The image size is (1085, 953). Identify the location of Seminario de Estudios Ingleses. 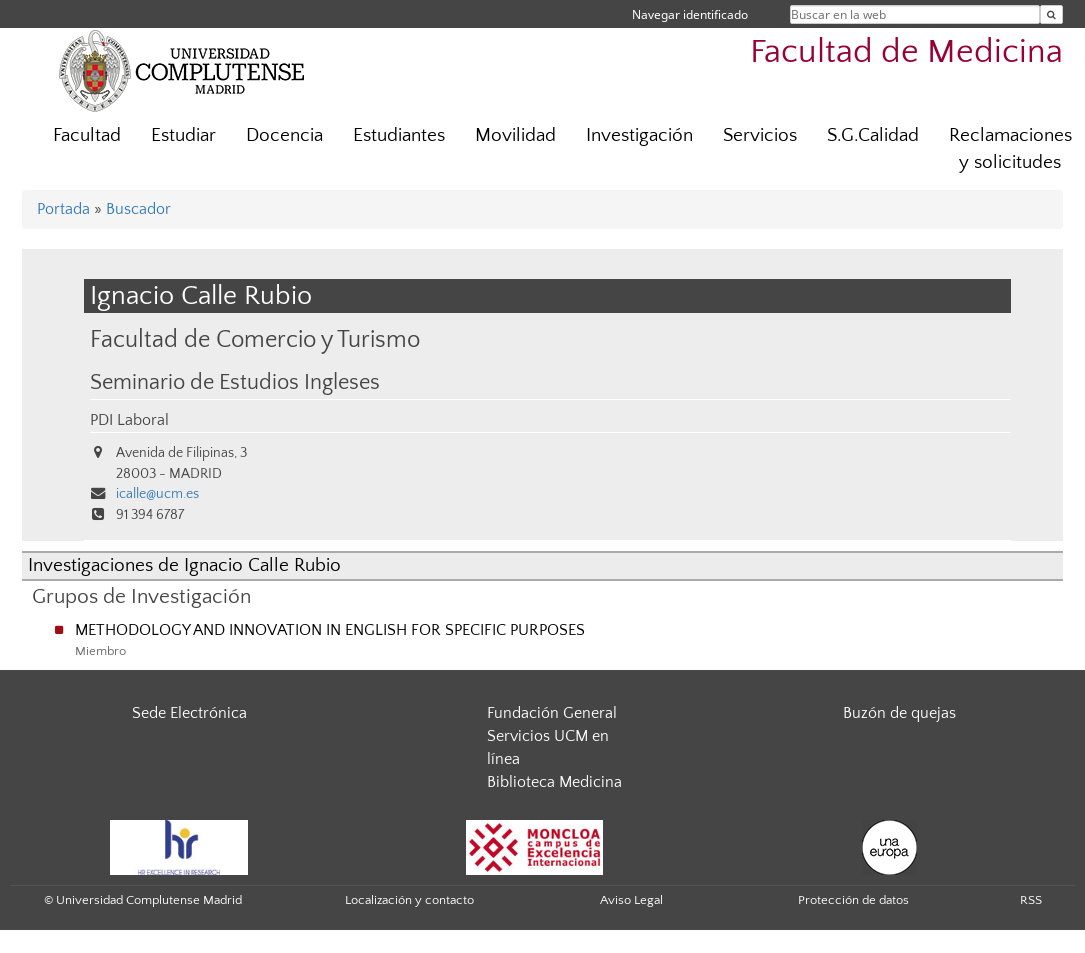
(235, 383).